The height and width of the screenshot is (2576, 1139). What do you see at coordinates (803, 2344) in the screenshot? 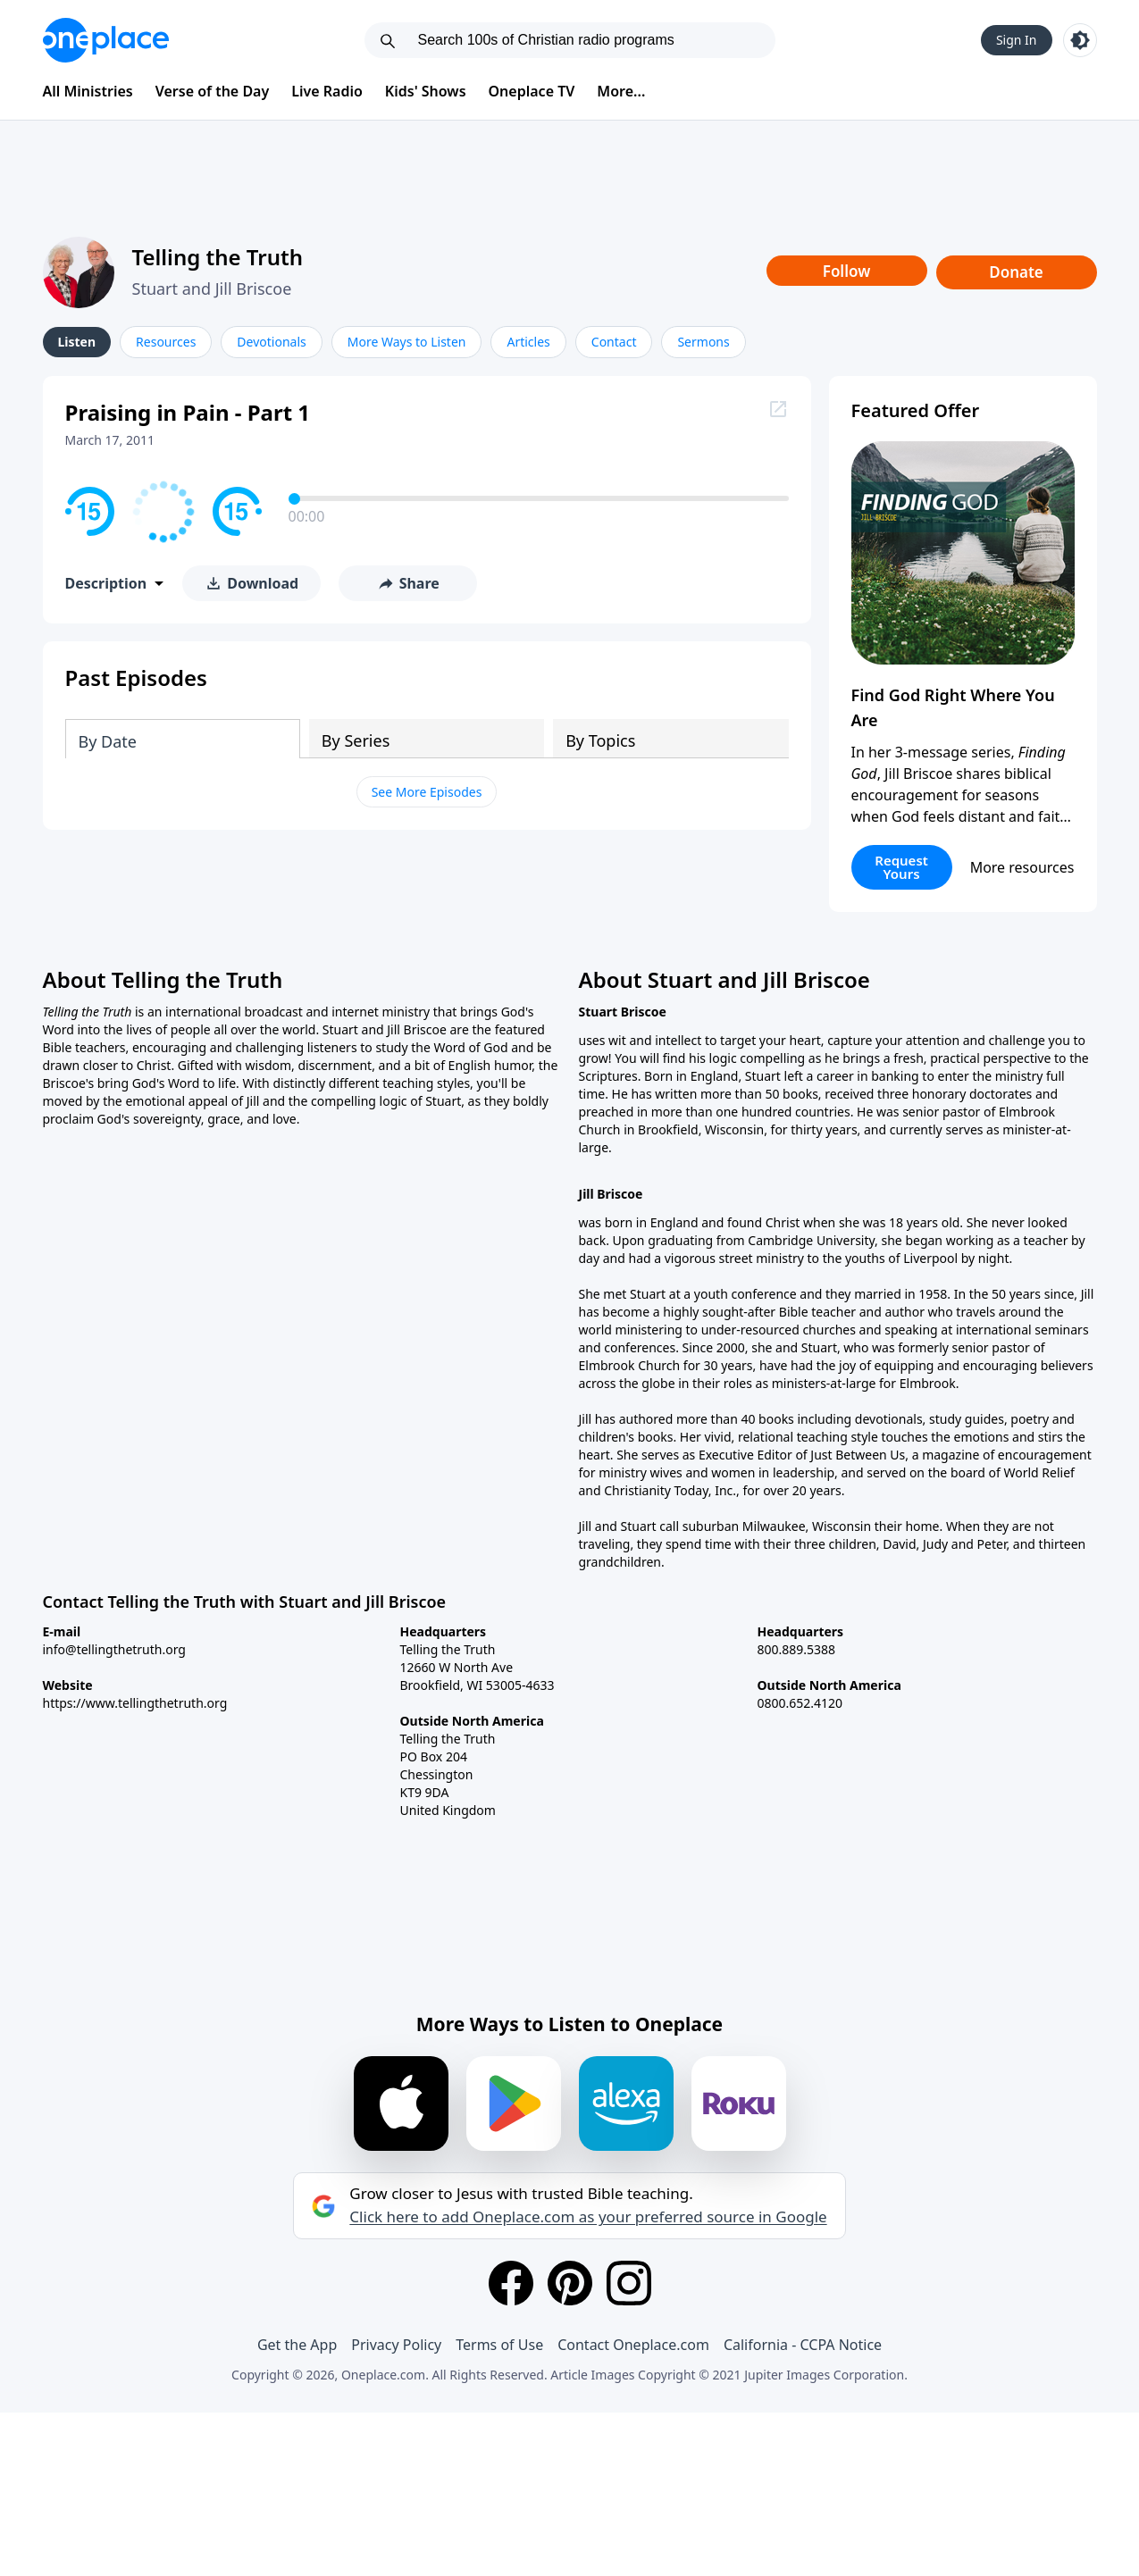
I see `California - CCPA Notice` at bounding box center [803, 2344].